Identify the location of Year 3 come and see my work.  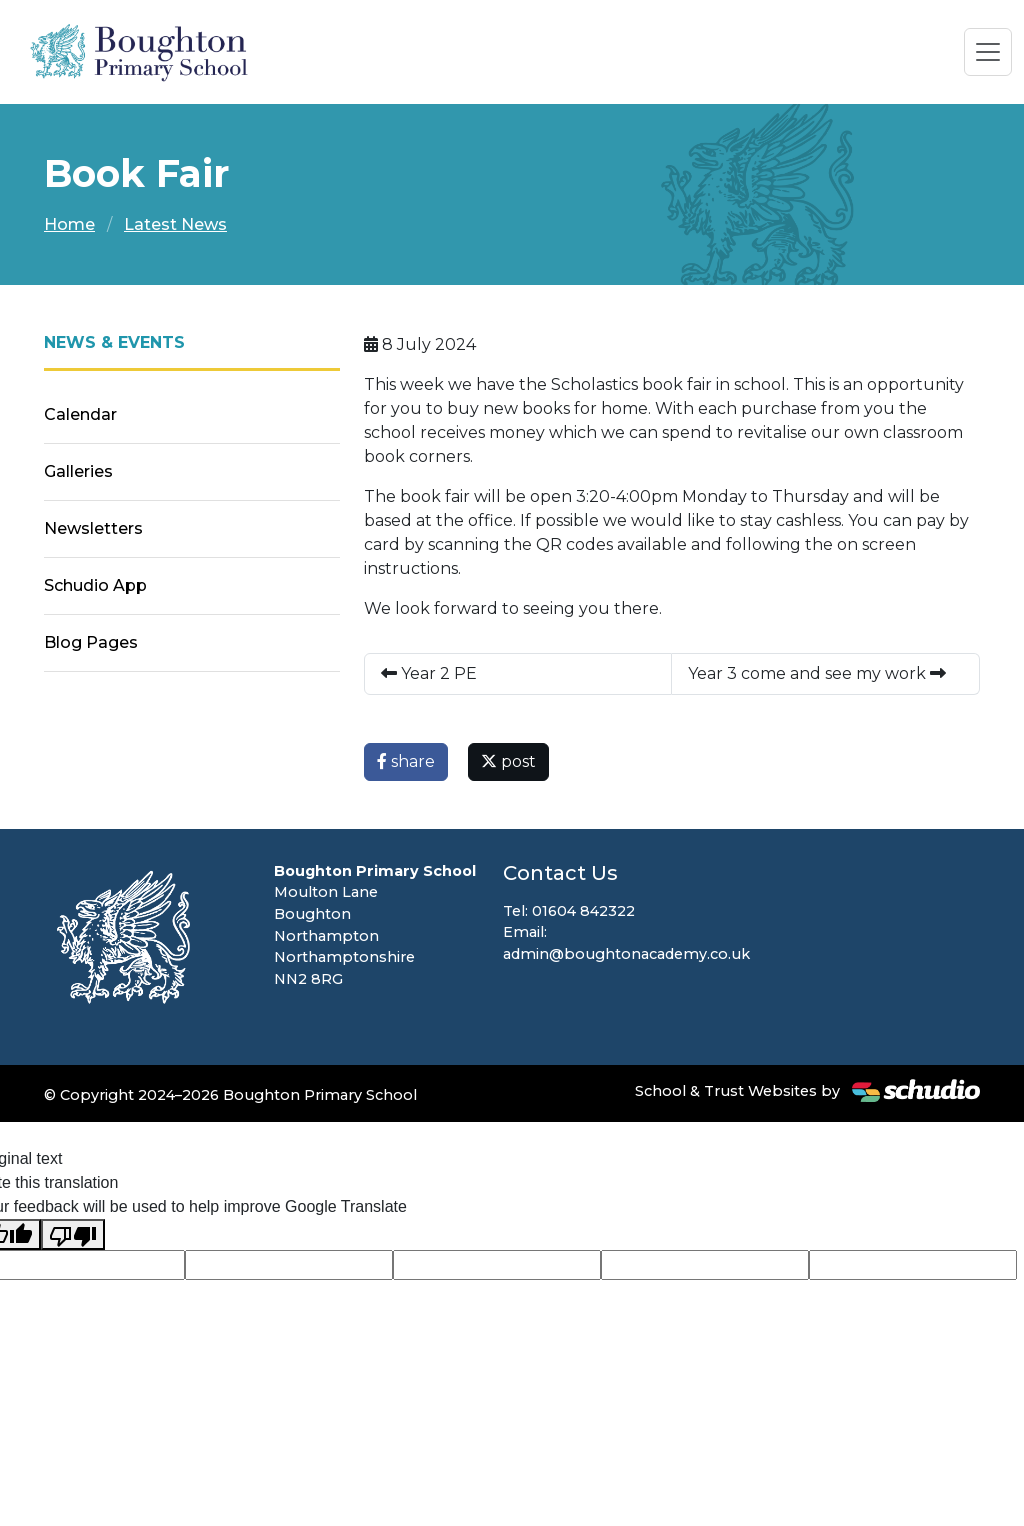
(817, 673).